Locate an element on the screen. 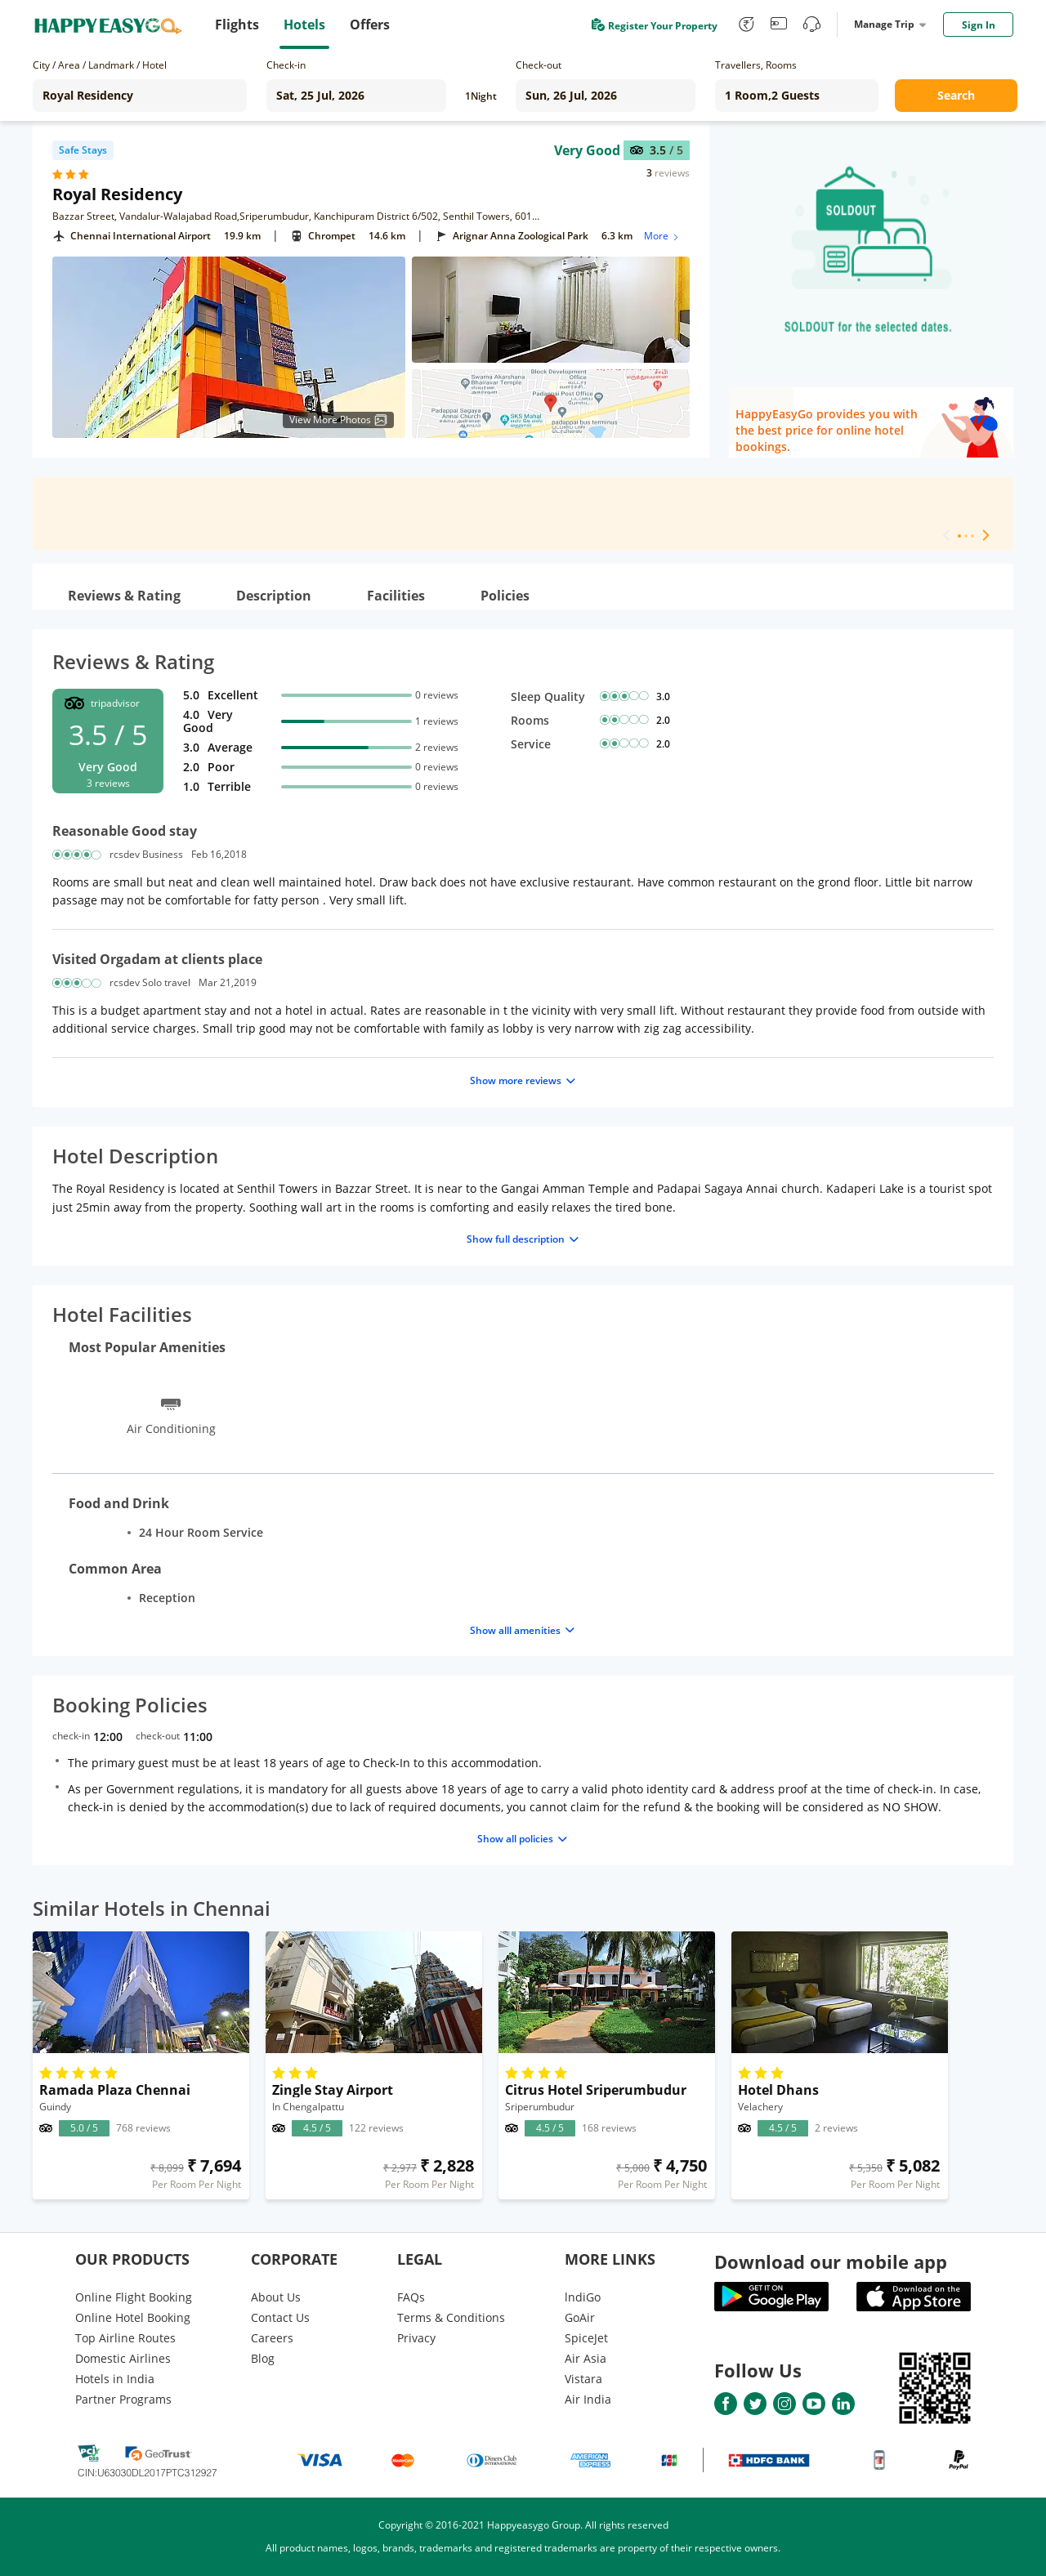 This screenshot has width=1046, height=2576. Air Asia is located at coordinates (585, 2358).